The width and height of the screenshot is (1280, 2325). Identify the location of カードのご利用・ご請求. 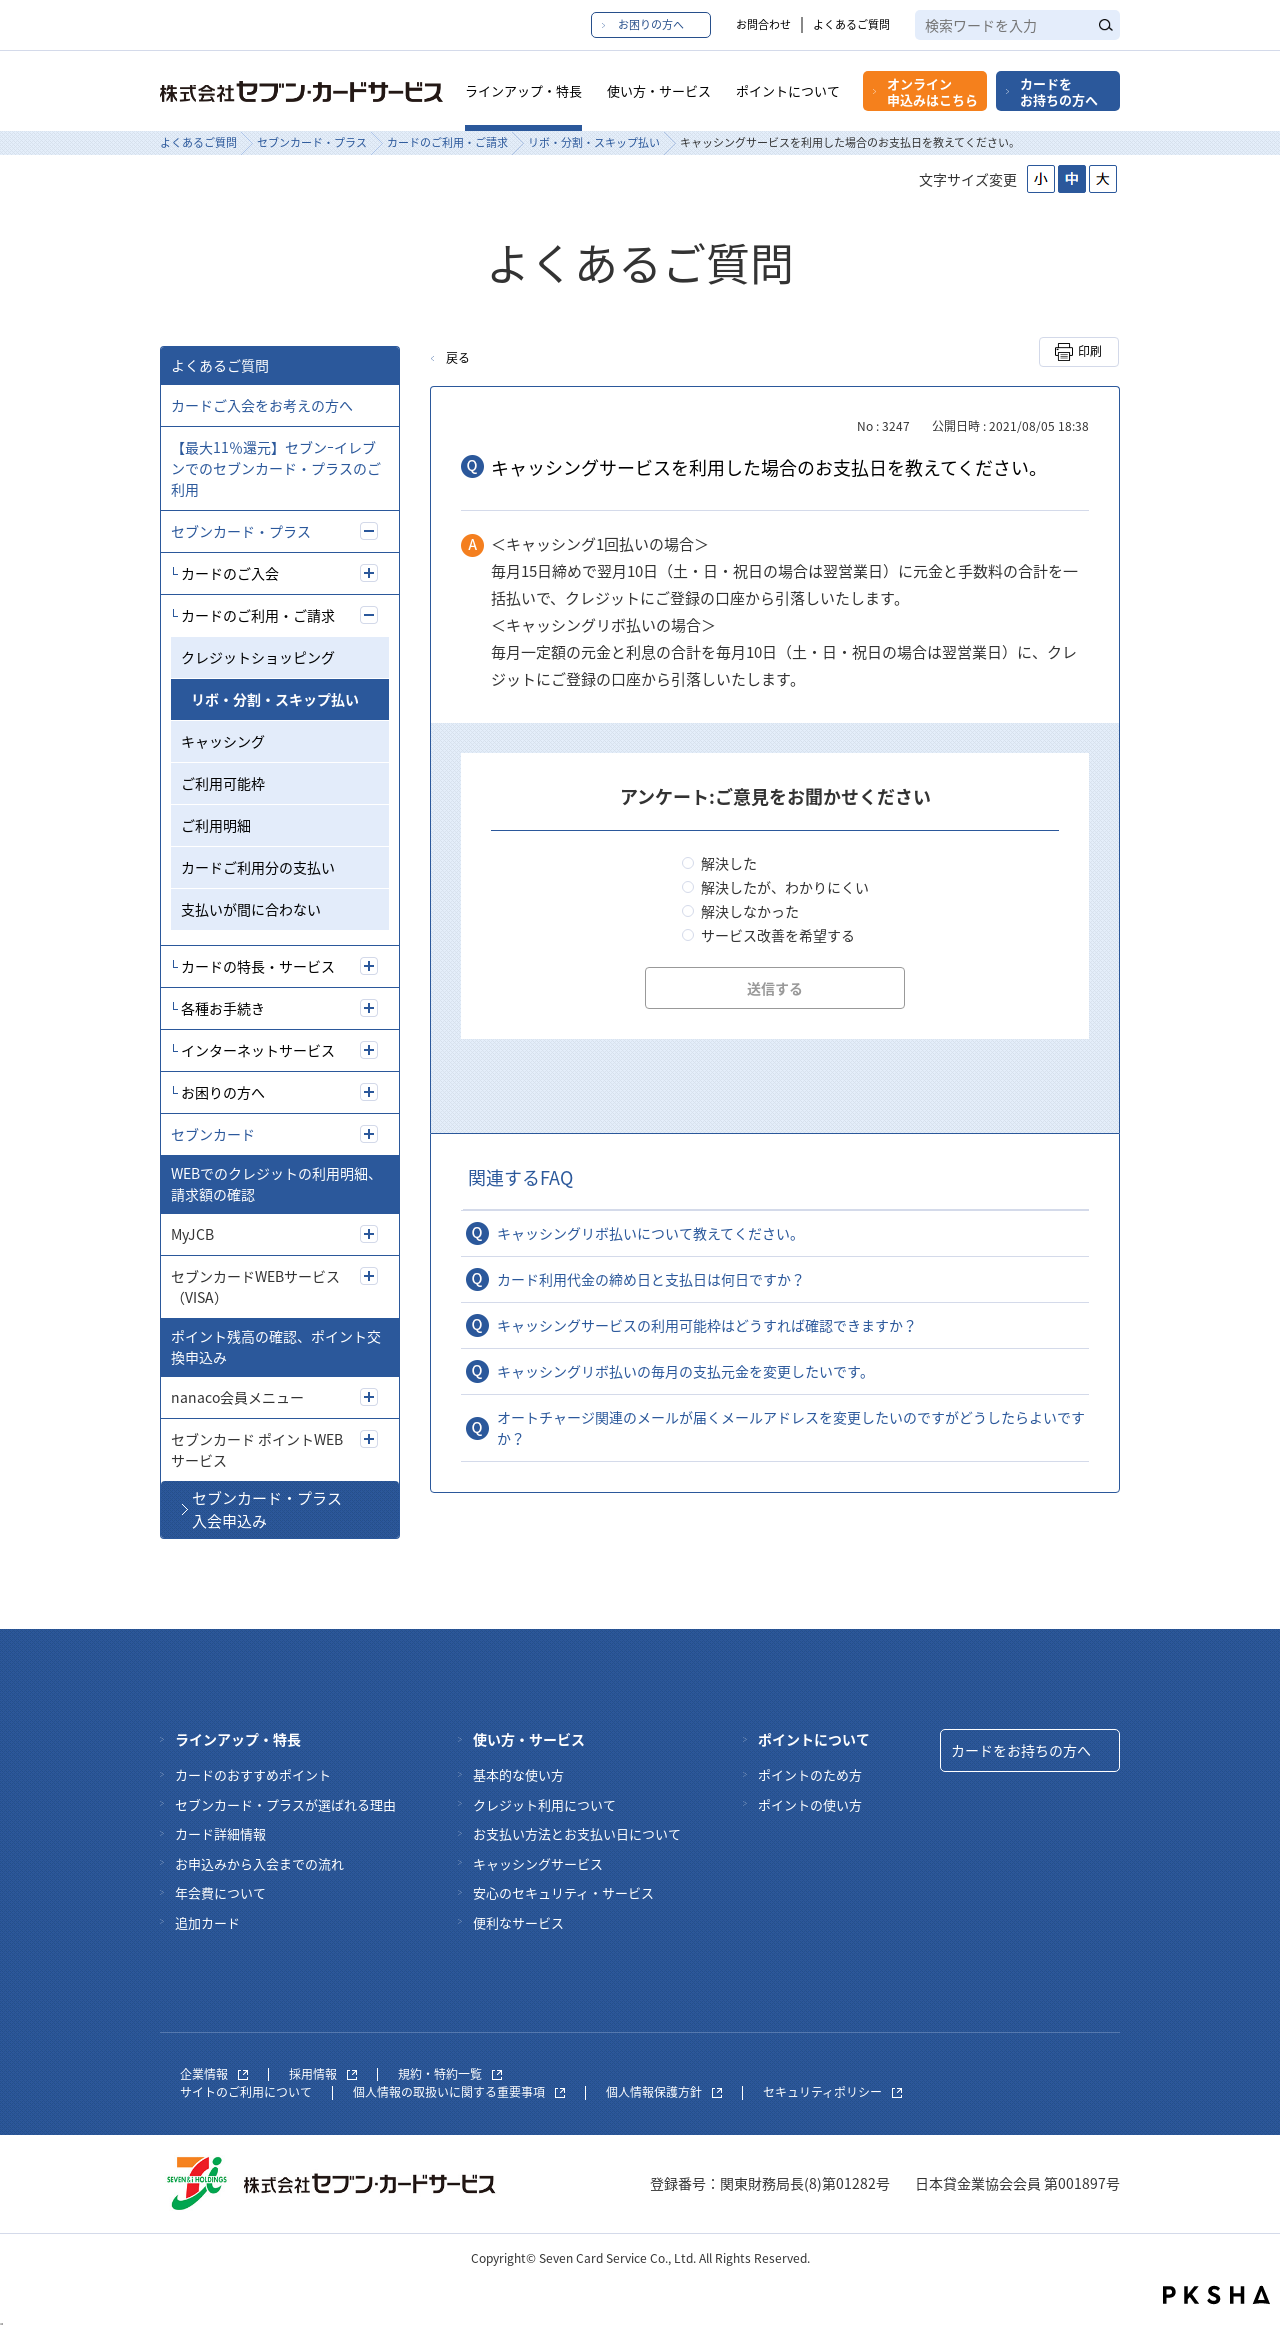
(447, 142).